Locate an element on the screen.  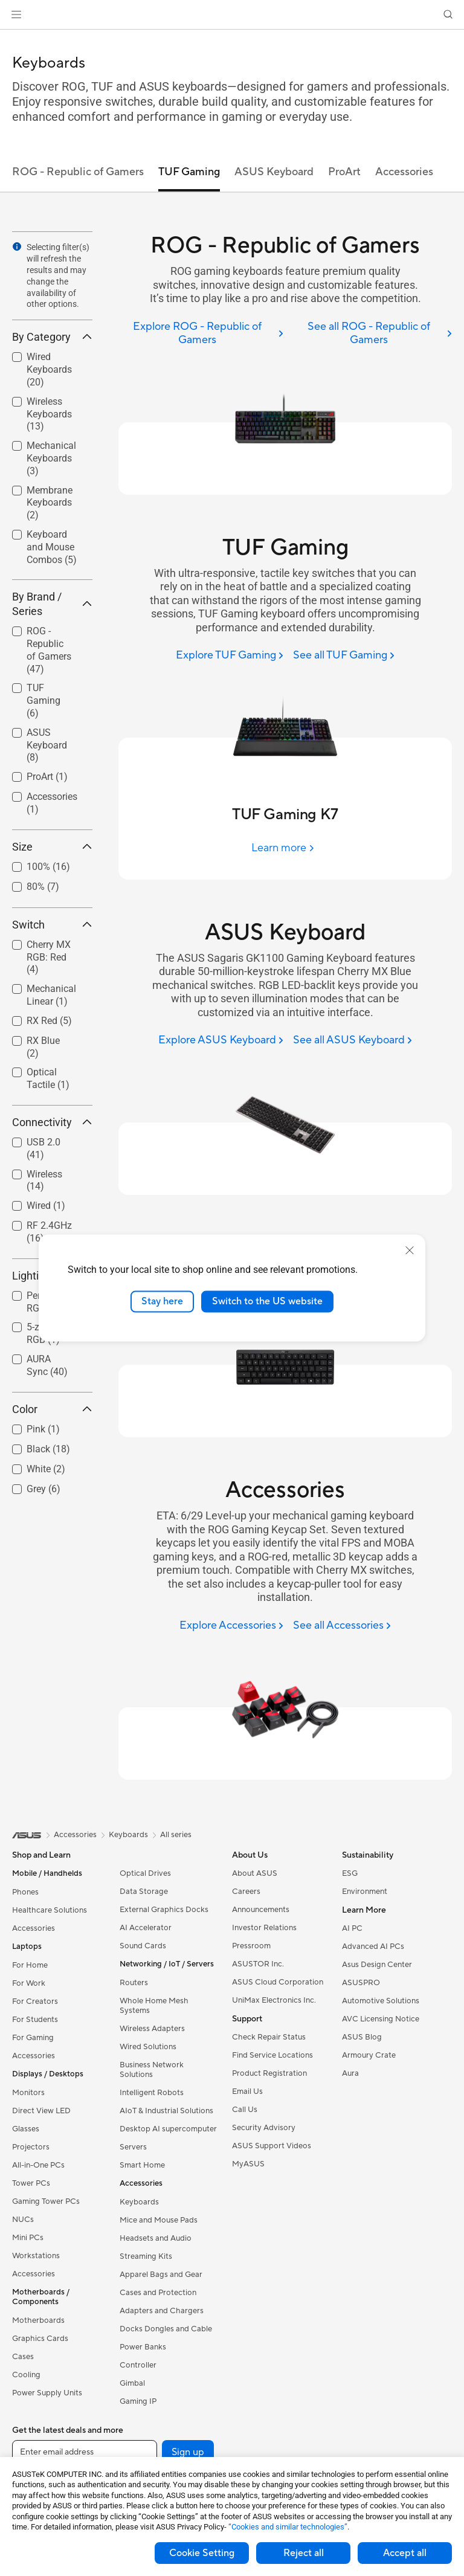
Power Supply Units is located at coordinates (47, 2393).